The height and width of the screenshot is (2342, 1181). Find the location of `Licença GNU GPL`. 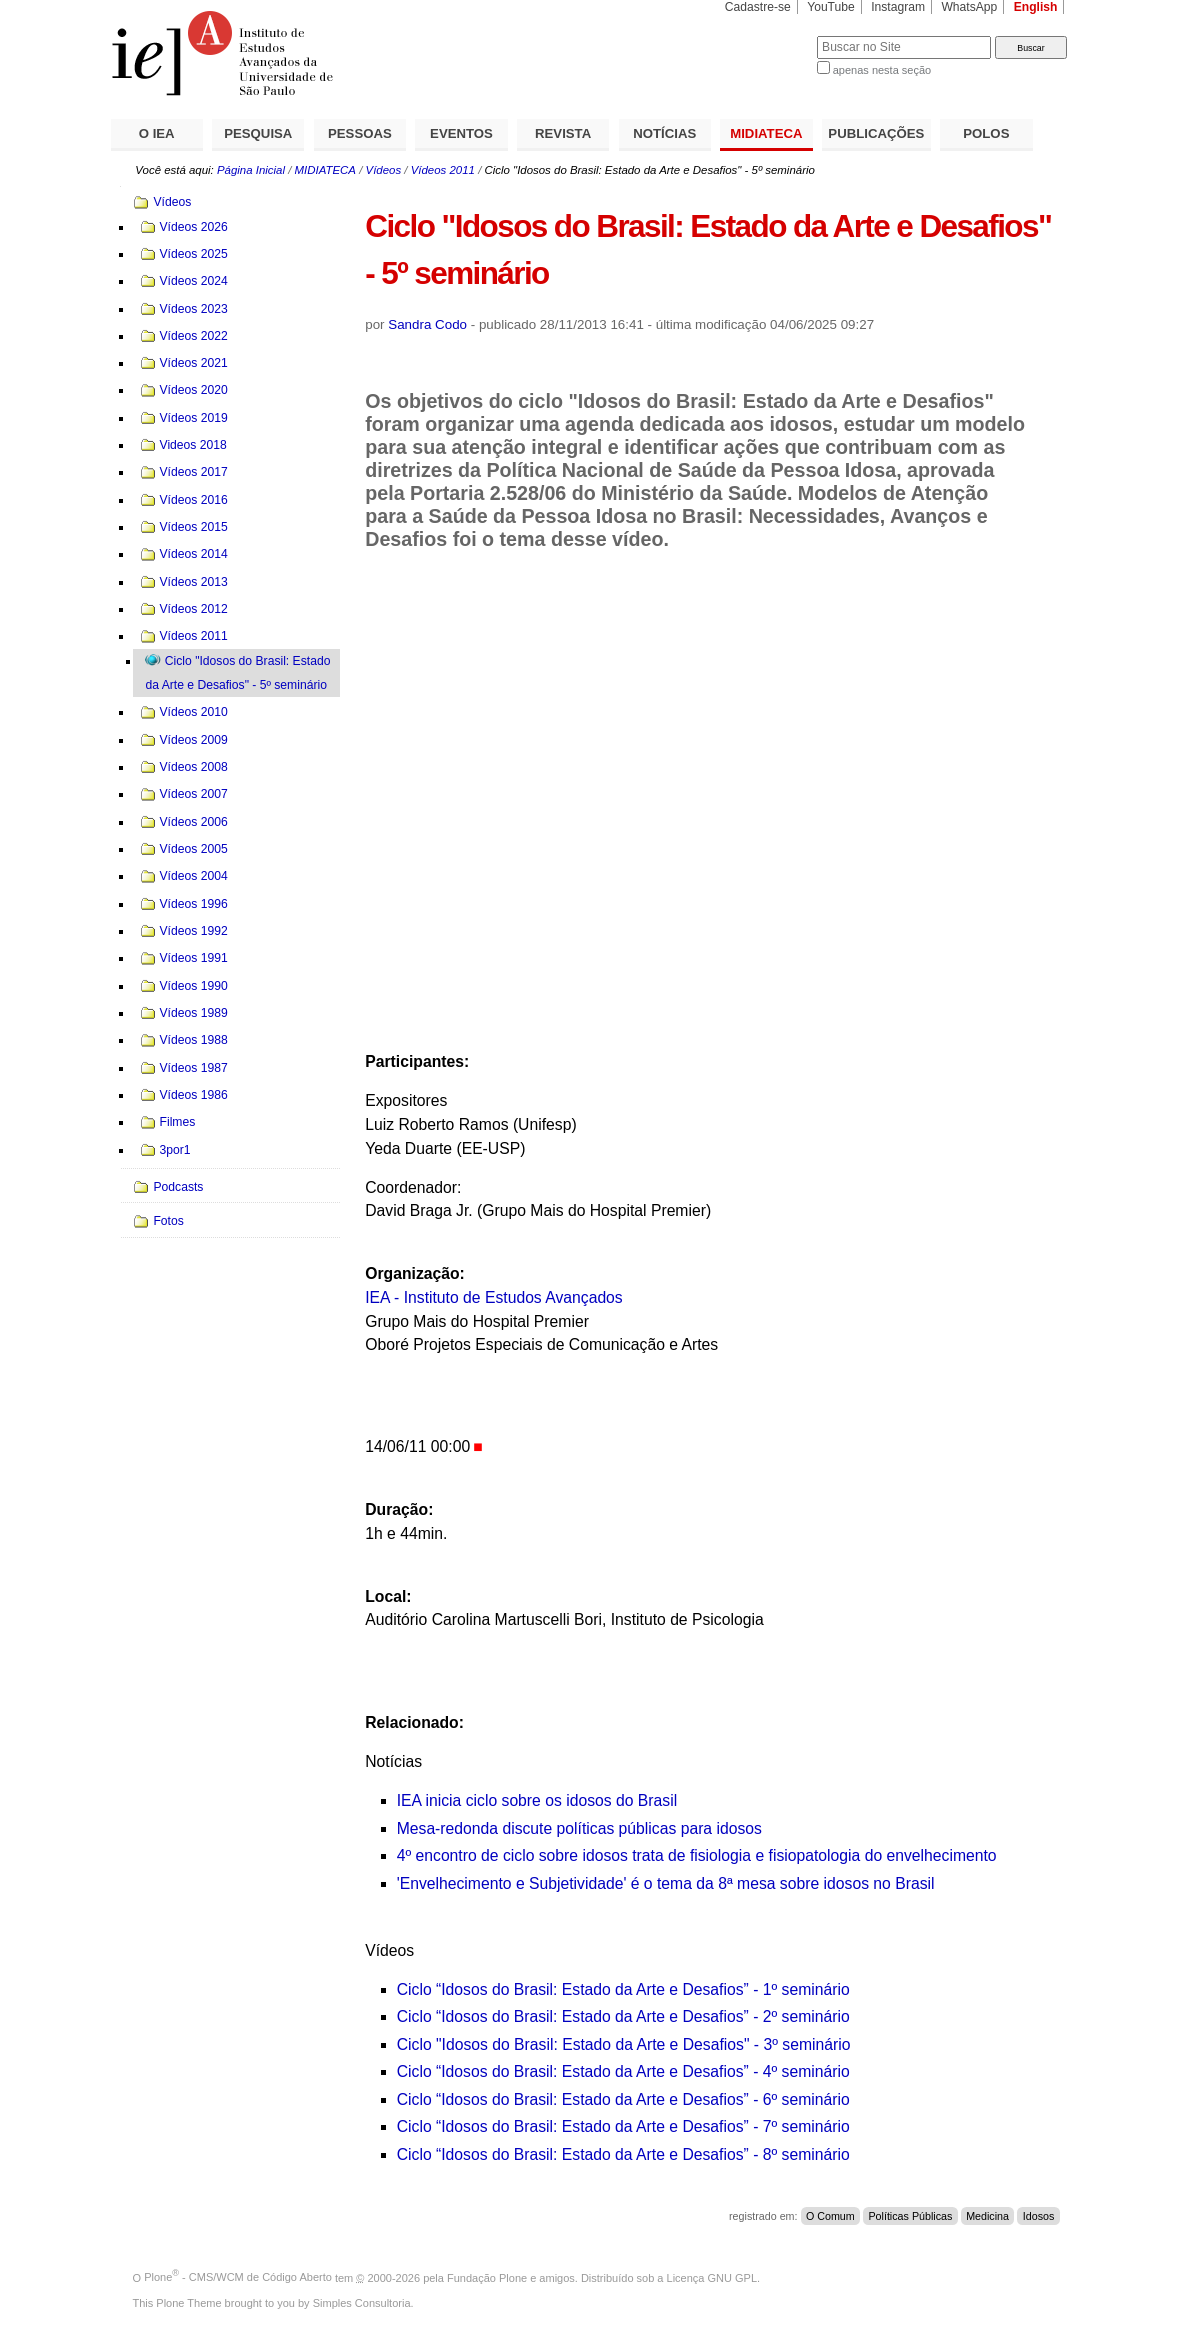

Licença GNU GPL is located at coordinates (712, 2277).